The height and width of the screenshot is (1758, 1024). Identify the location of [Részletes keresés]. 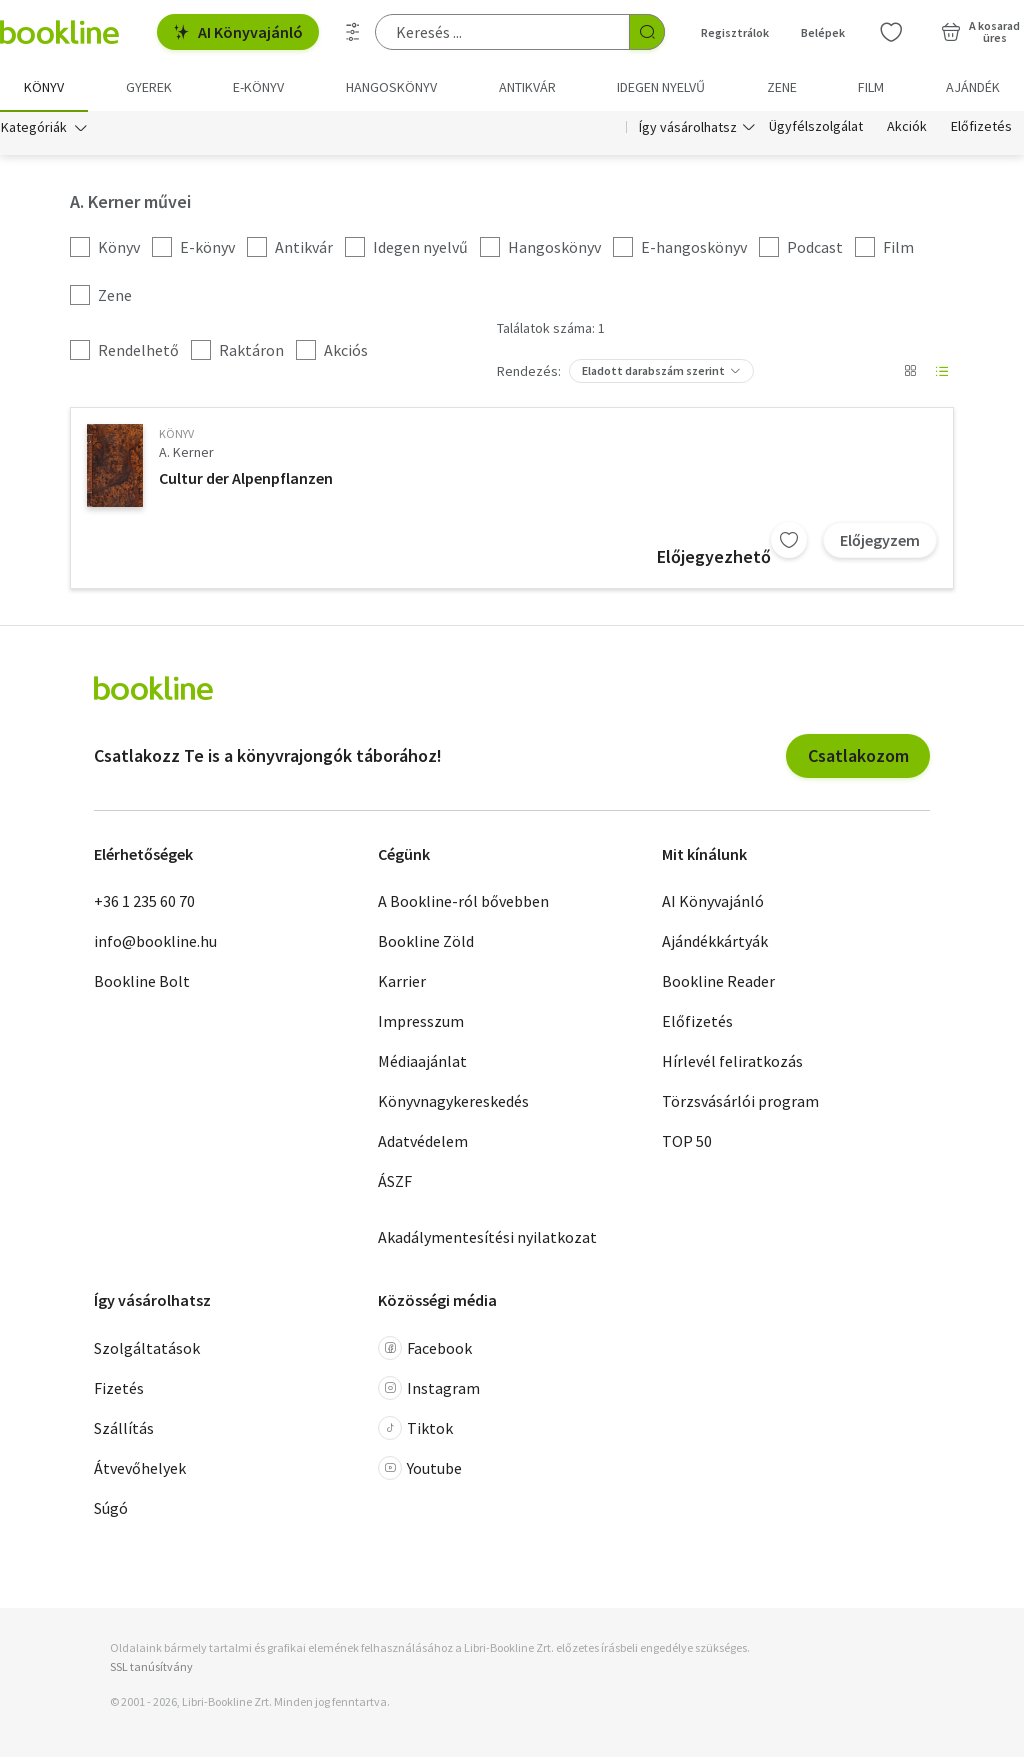
(353, 32).